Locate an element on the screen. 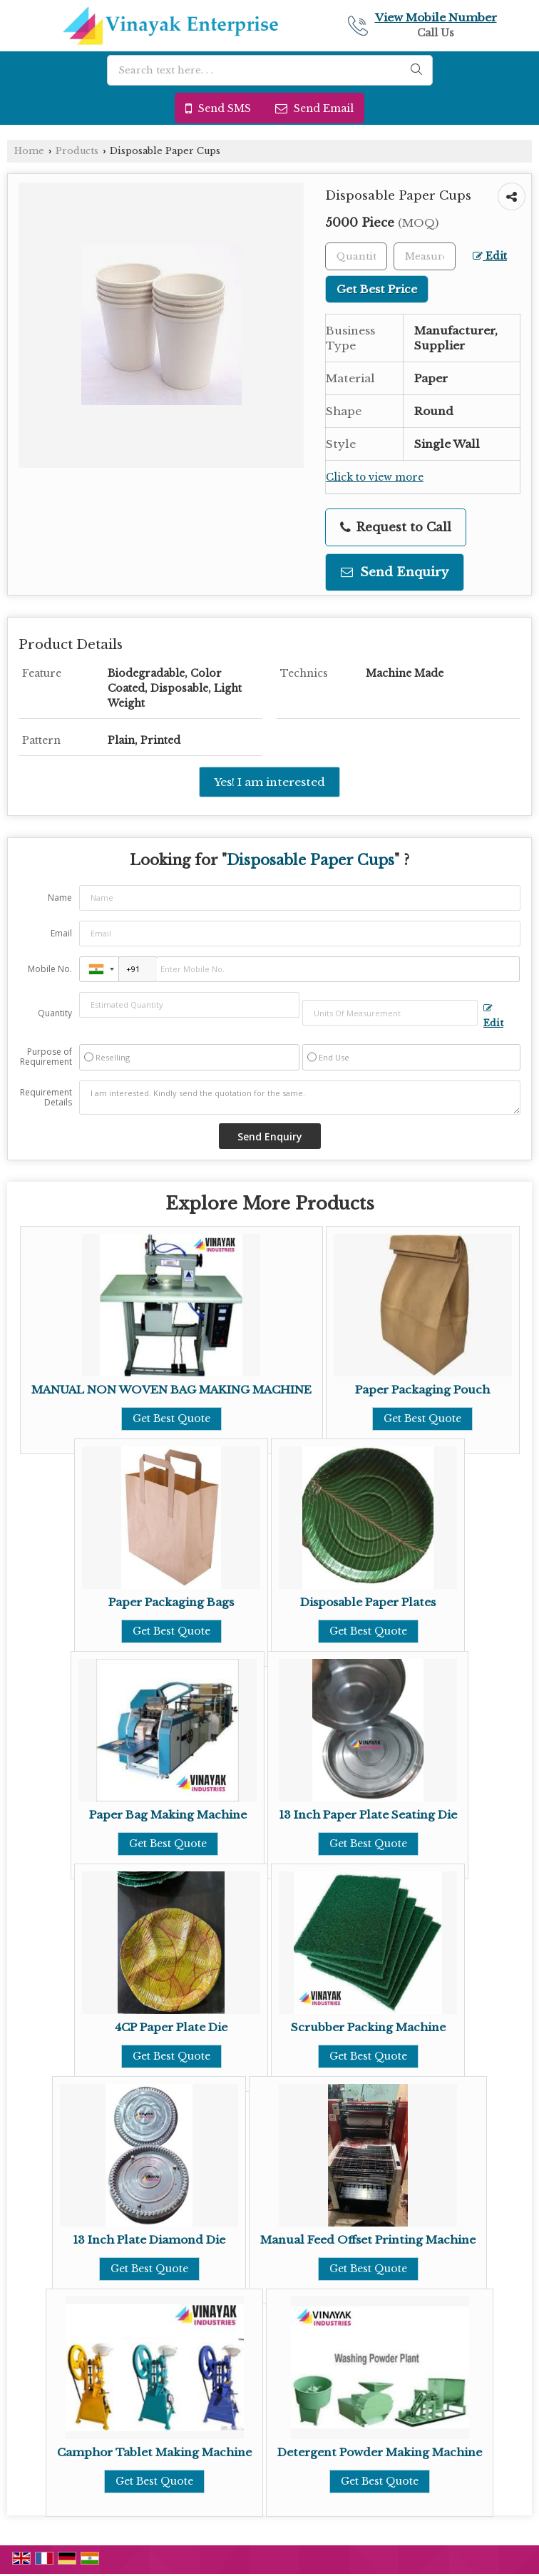 This screenshot has height=2576, width=539. Email is located at coordinates (61, 933).